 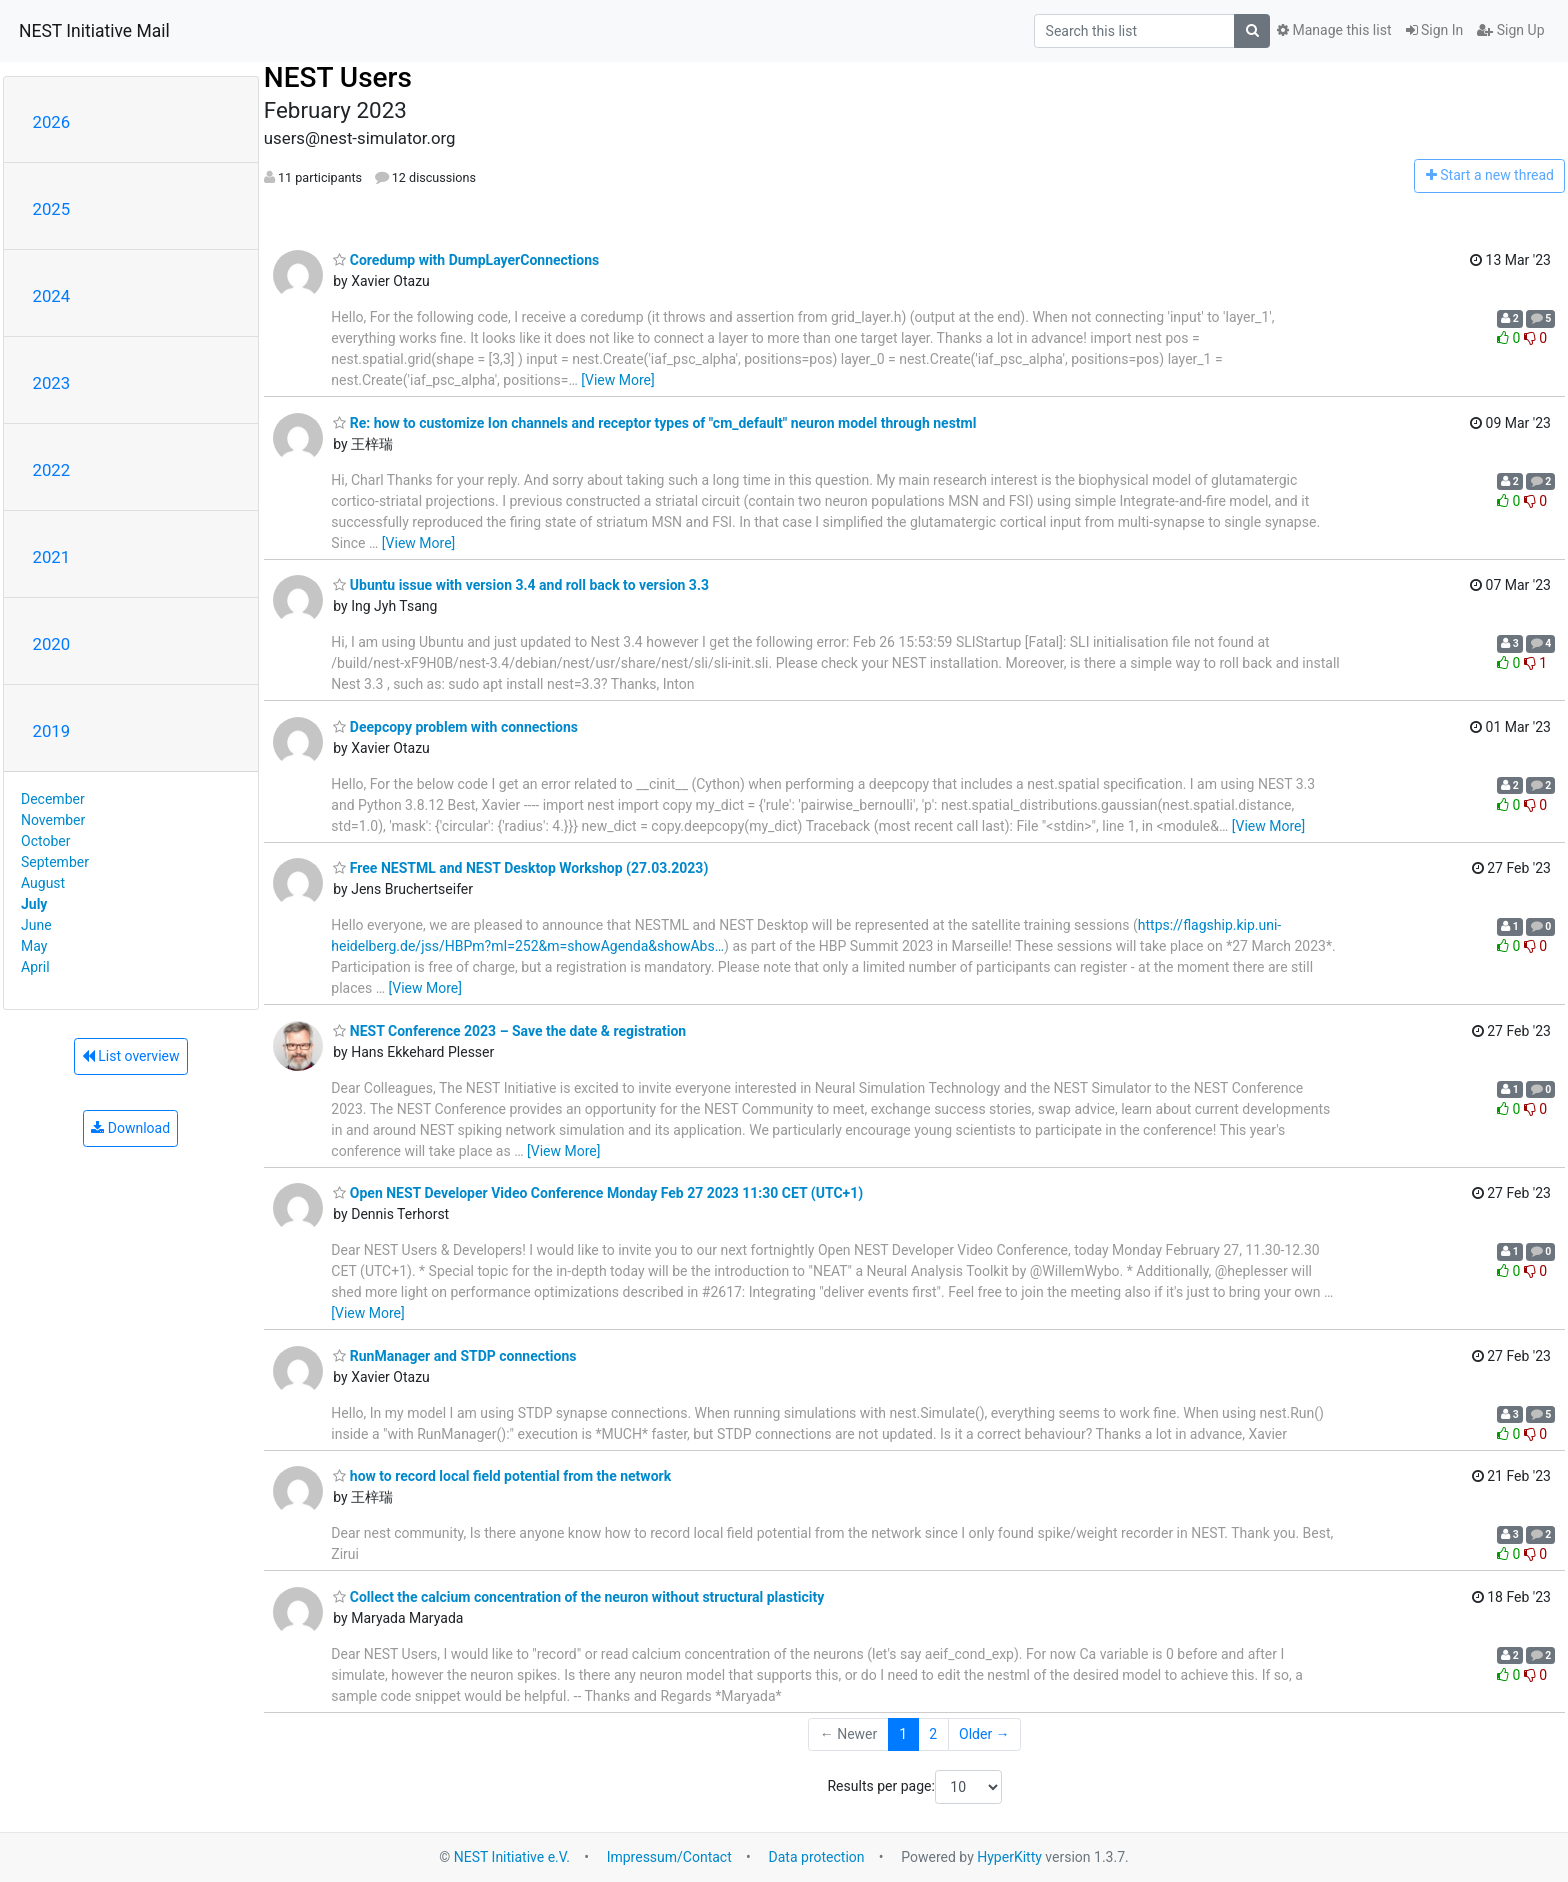 I want to click on October, so click(x=45, y=841).